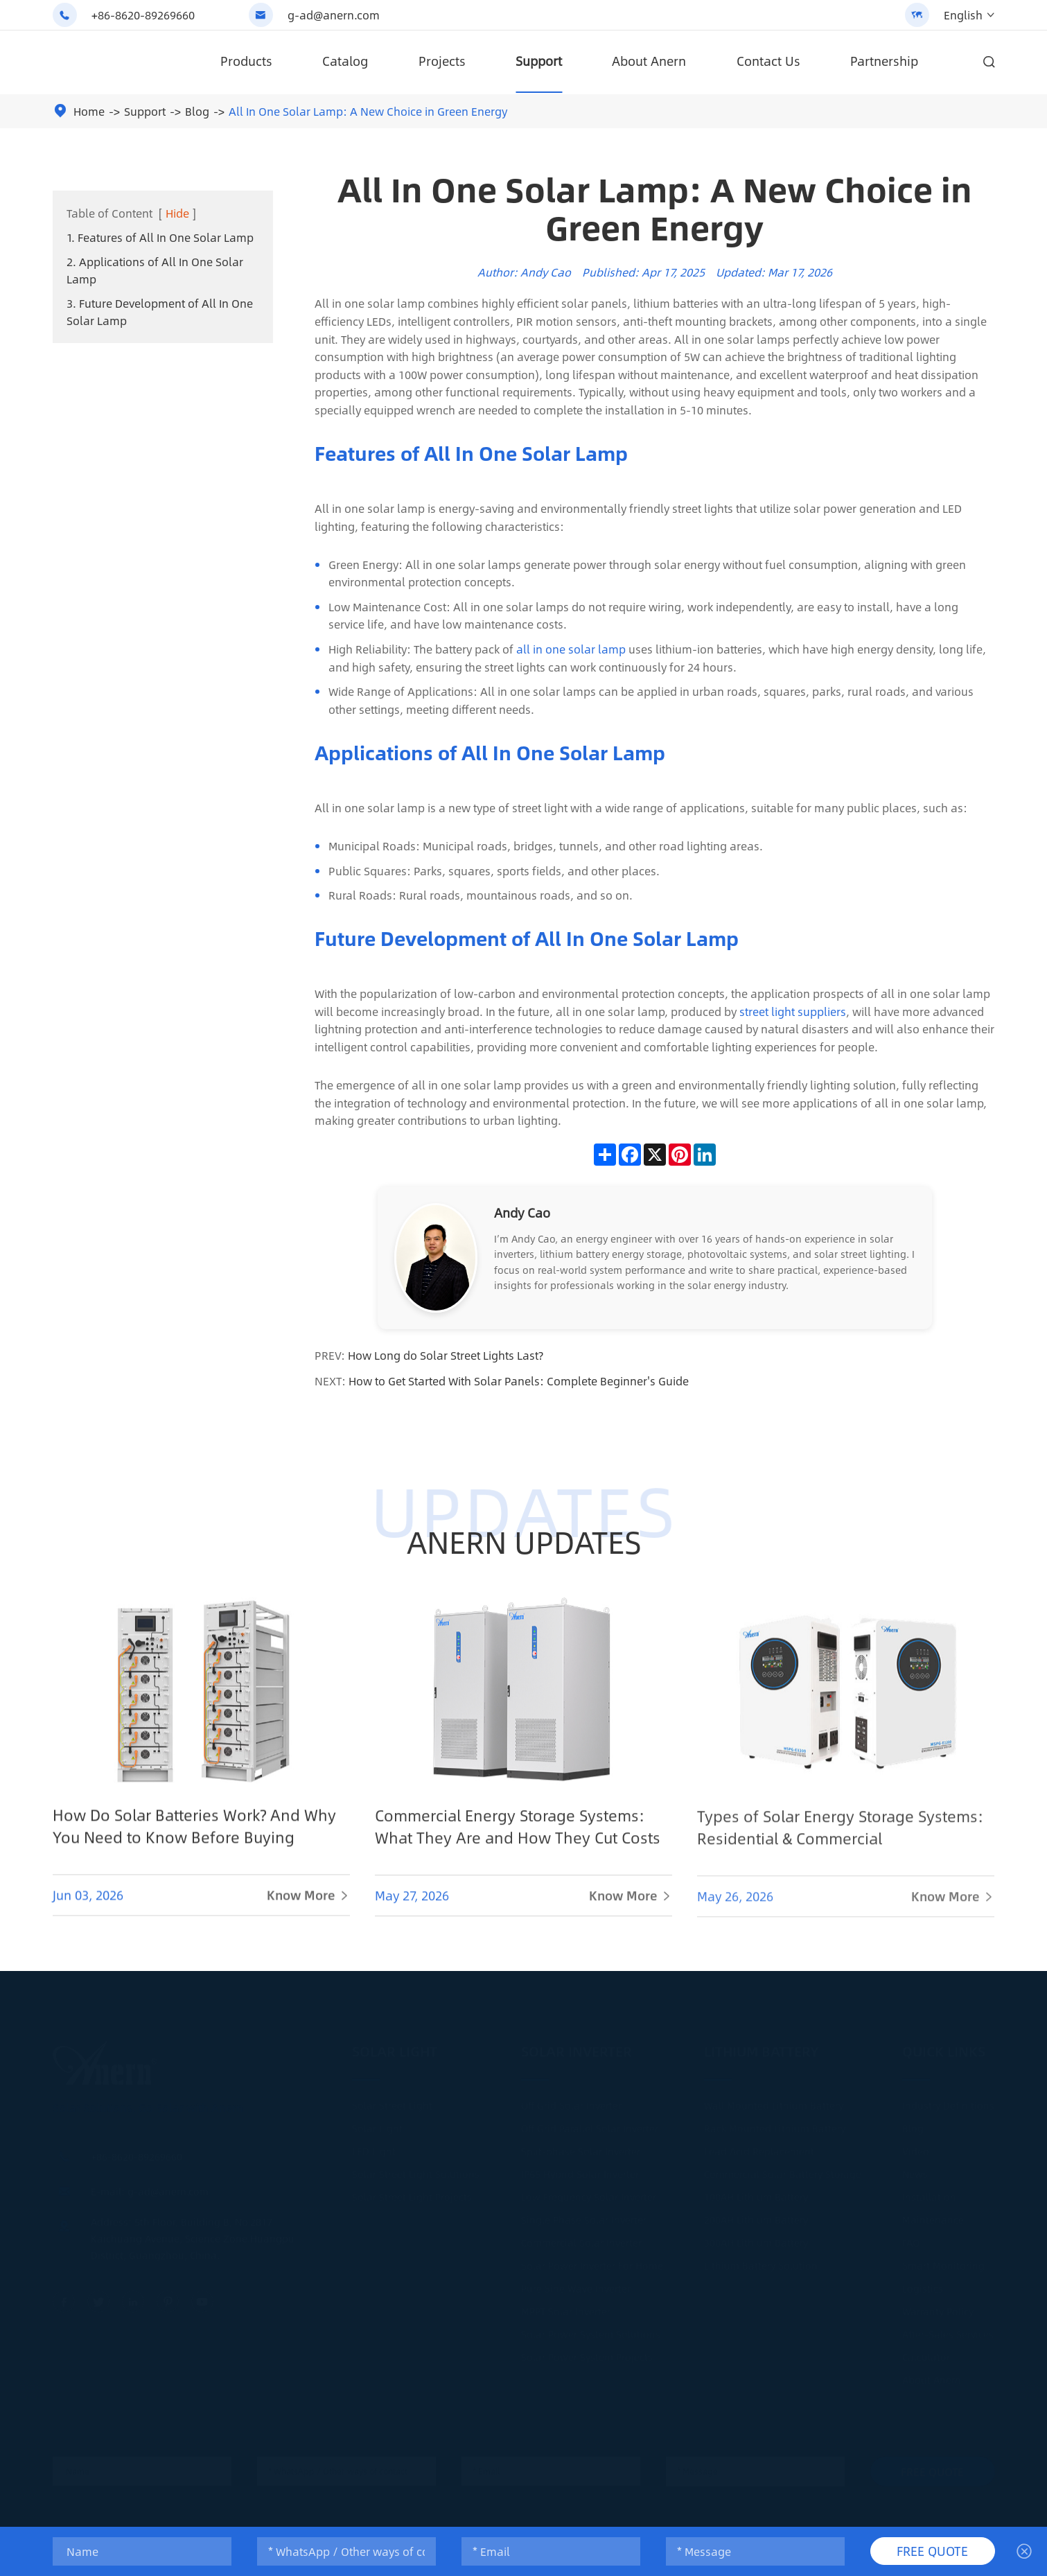 The image size is (1047, 2576). Describe the element at coordinates (445, 1355) in the screenshot. I see `How Long do Solar Street Lights Last?` at that location.